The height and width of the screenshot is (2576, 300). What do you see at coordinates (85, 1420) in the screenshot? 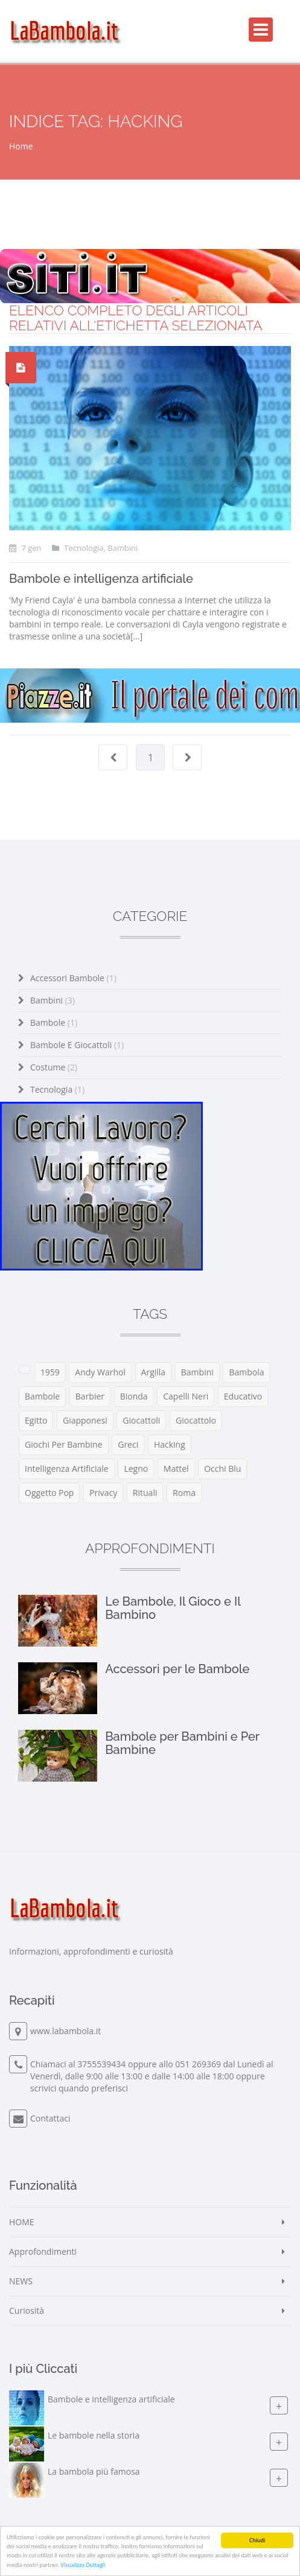
I see `giapponesi` at bounding box center [85, 1420].